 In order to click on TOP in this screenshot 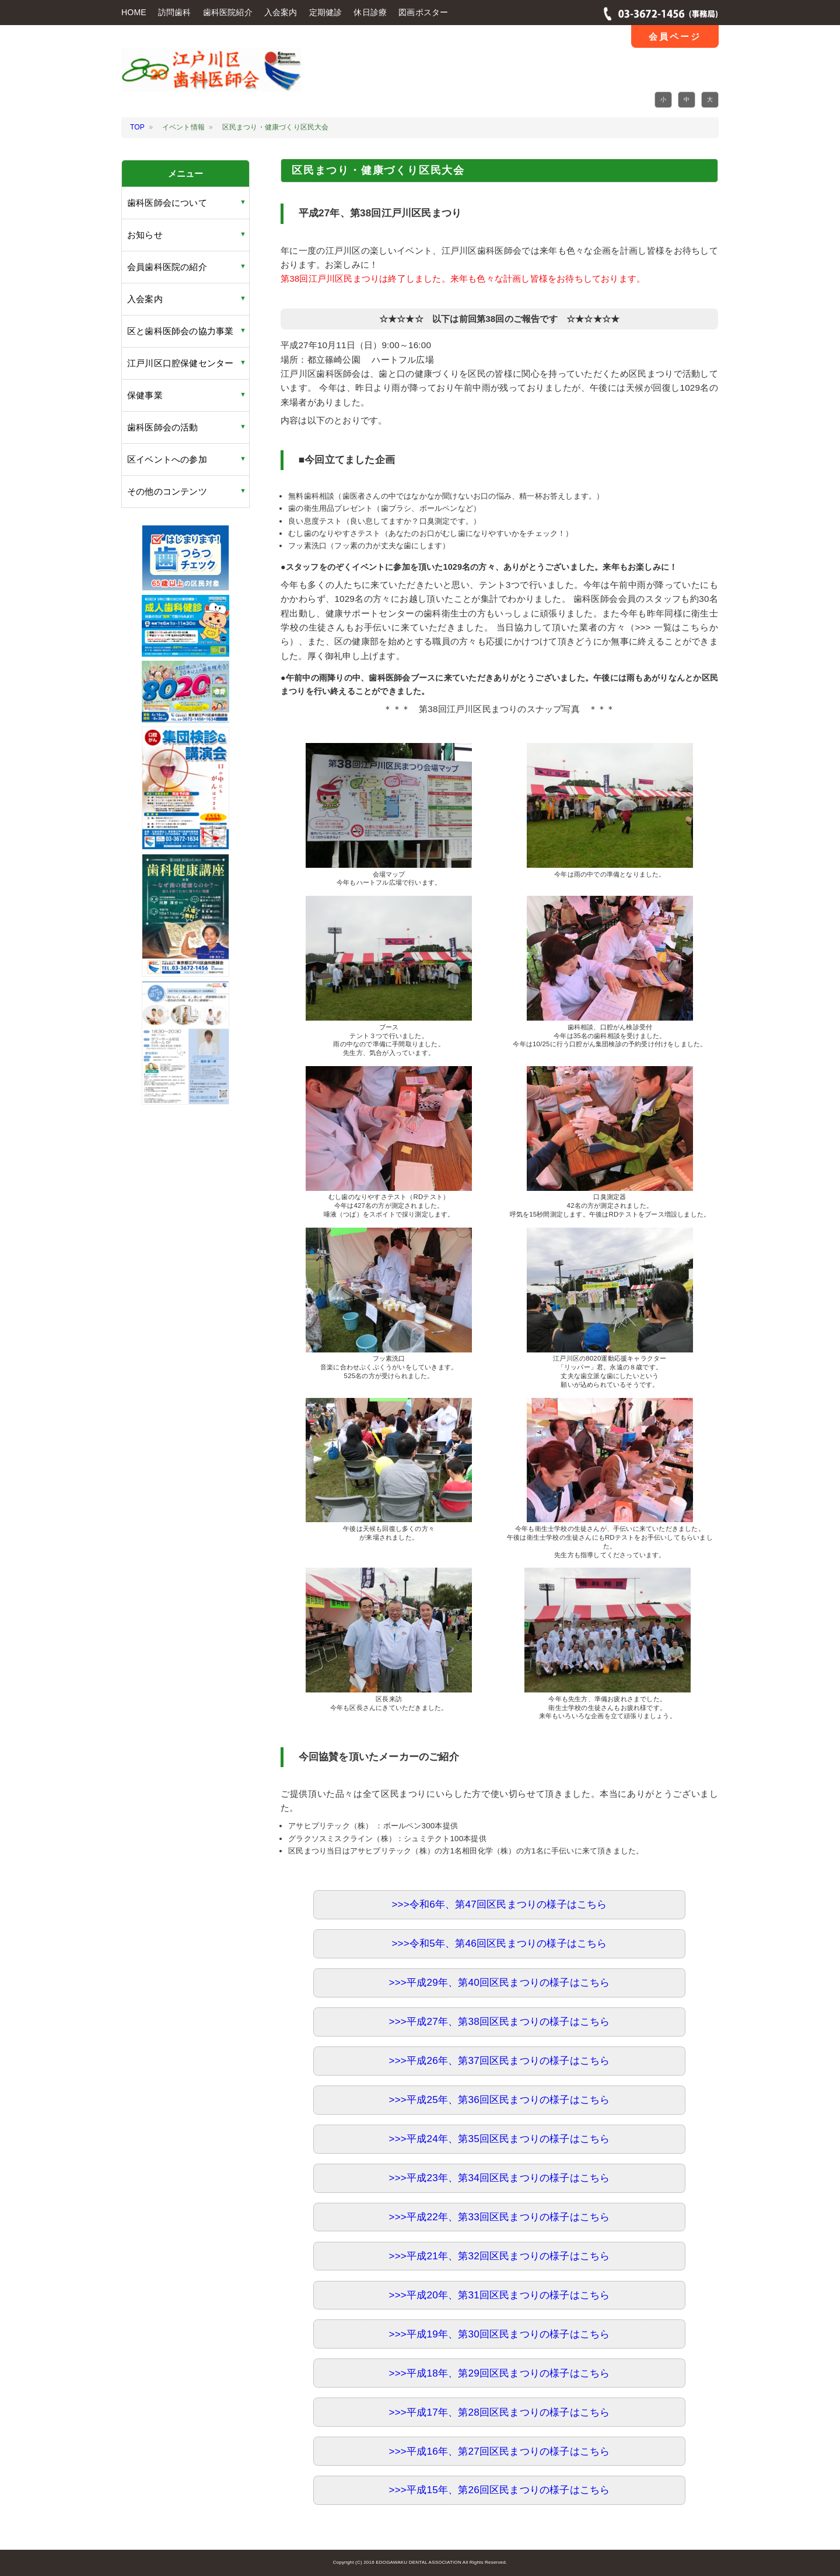, I will do `click(137, 127)`.